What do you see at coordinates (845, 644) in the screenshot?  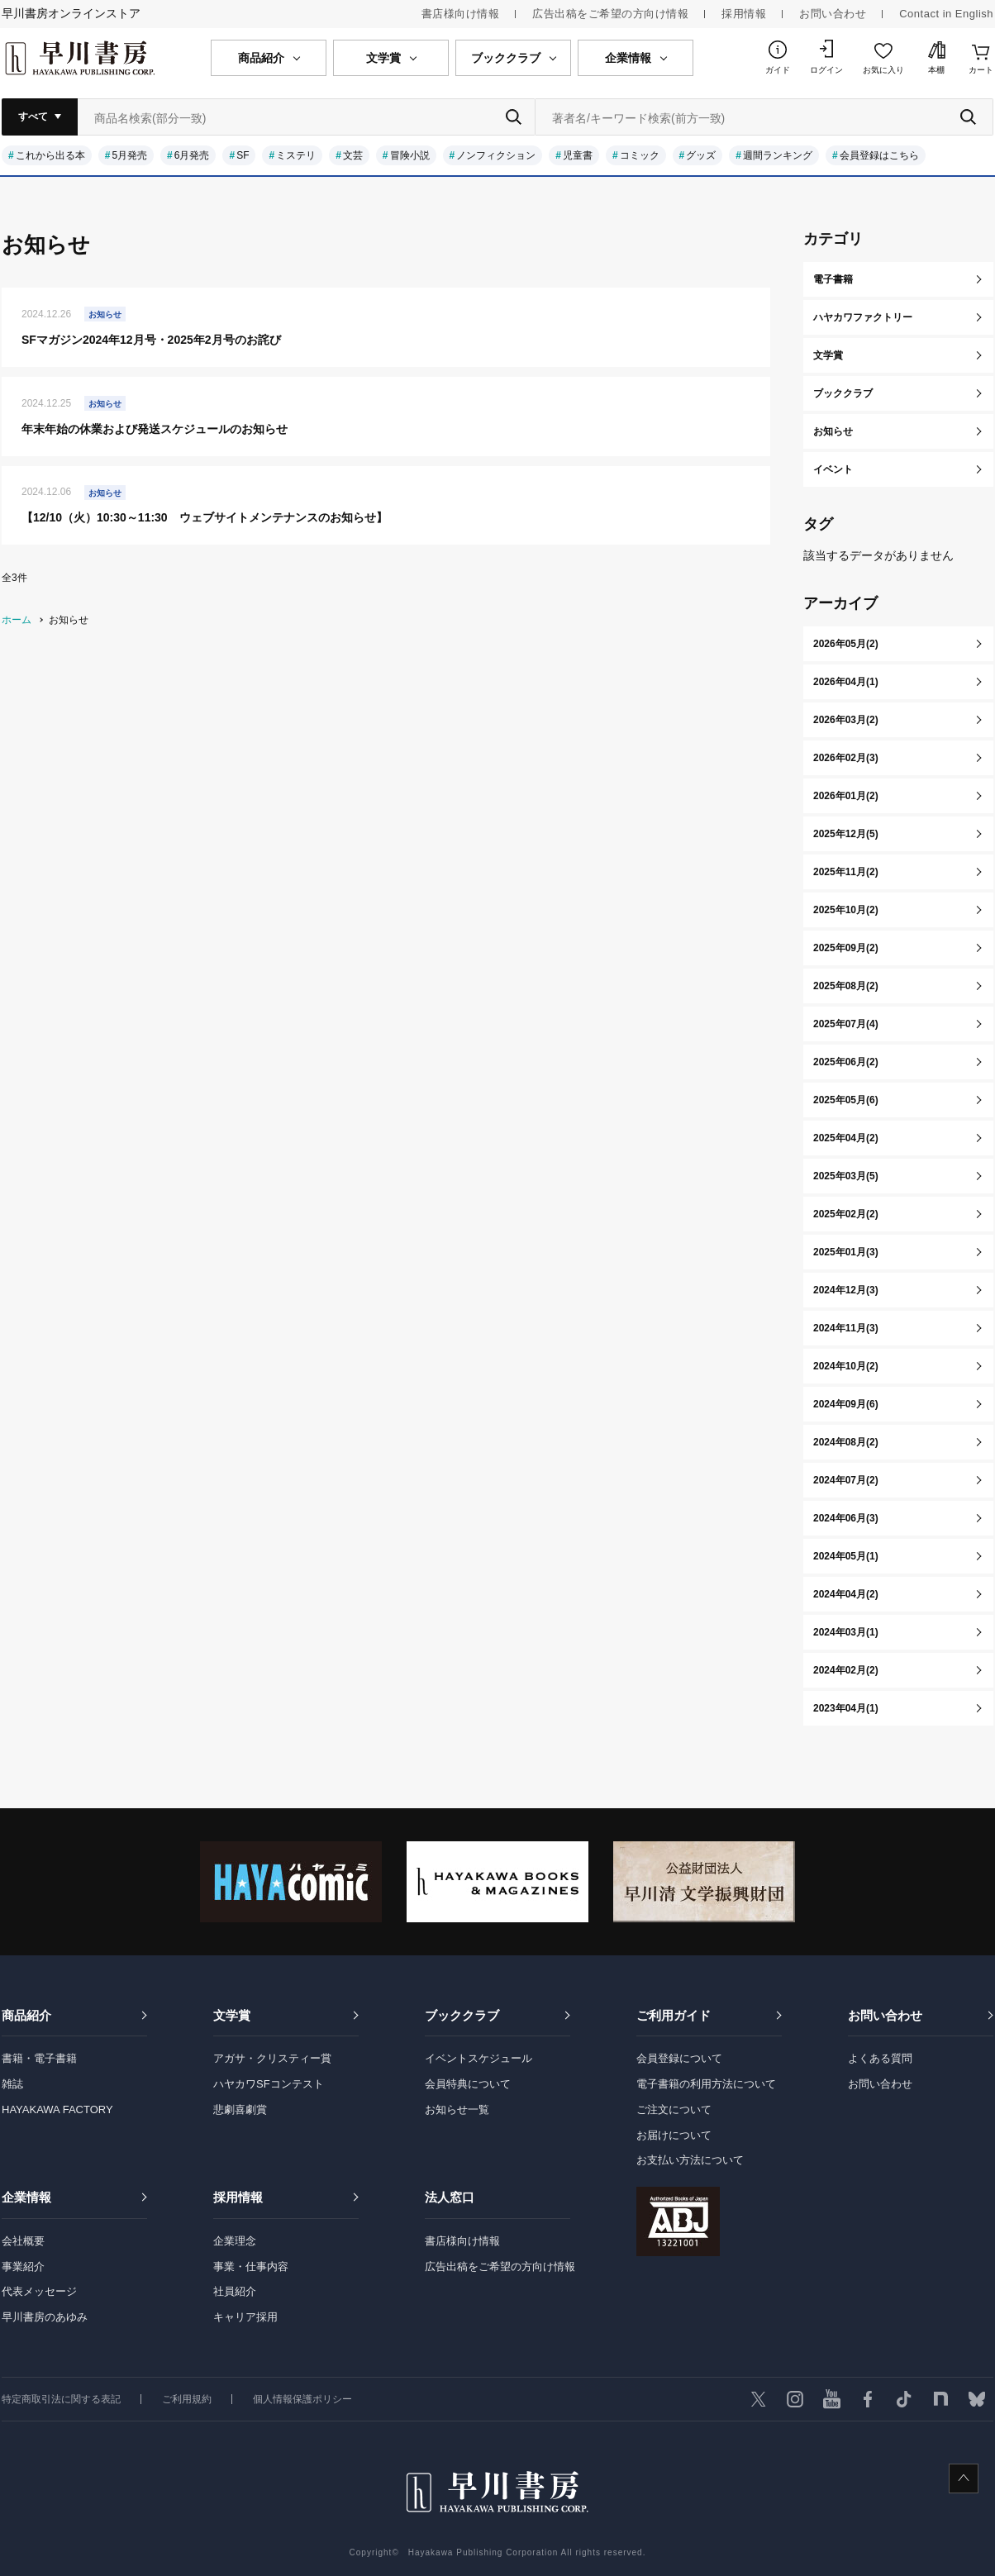 I see `2026年05月(2)` at bounding box center [845, 644].